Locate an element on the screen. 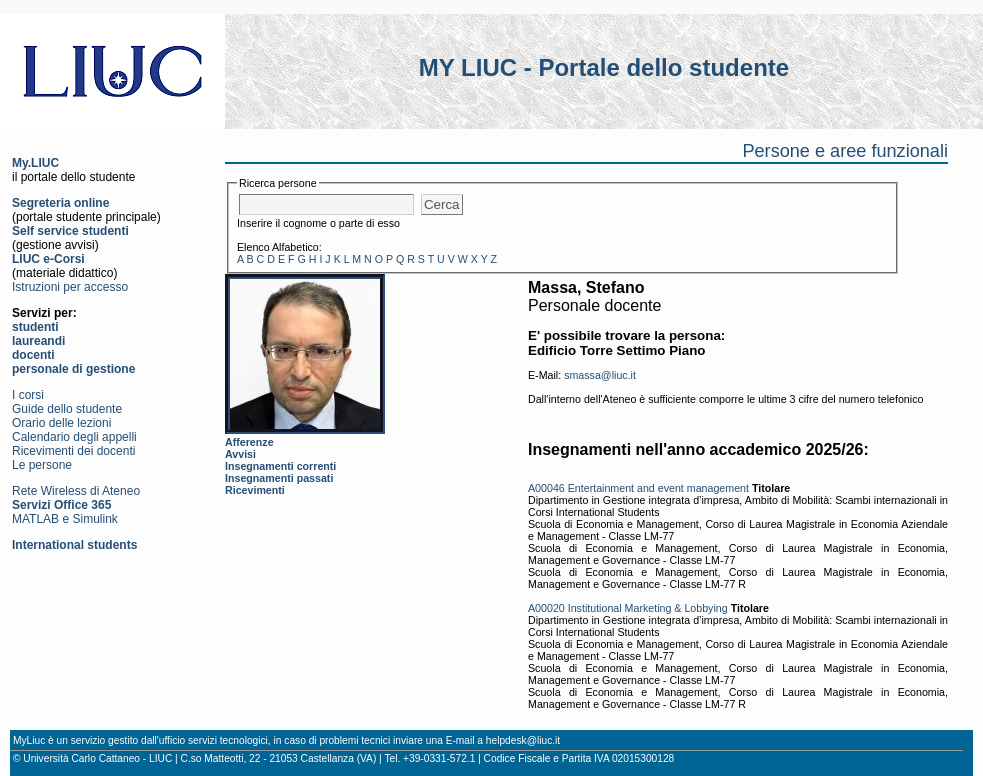 The image size is (983, 776). Segreteria online is located at coordinates (60, 203).